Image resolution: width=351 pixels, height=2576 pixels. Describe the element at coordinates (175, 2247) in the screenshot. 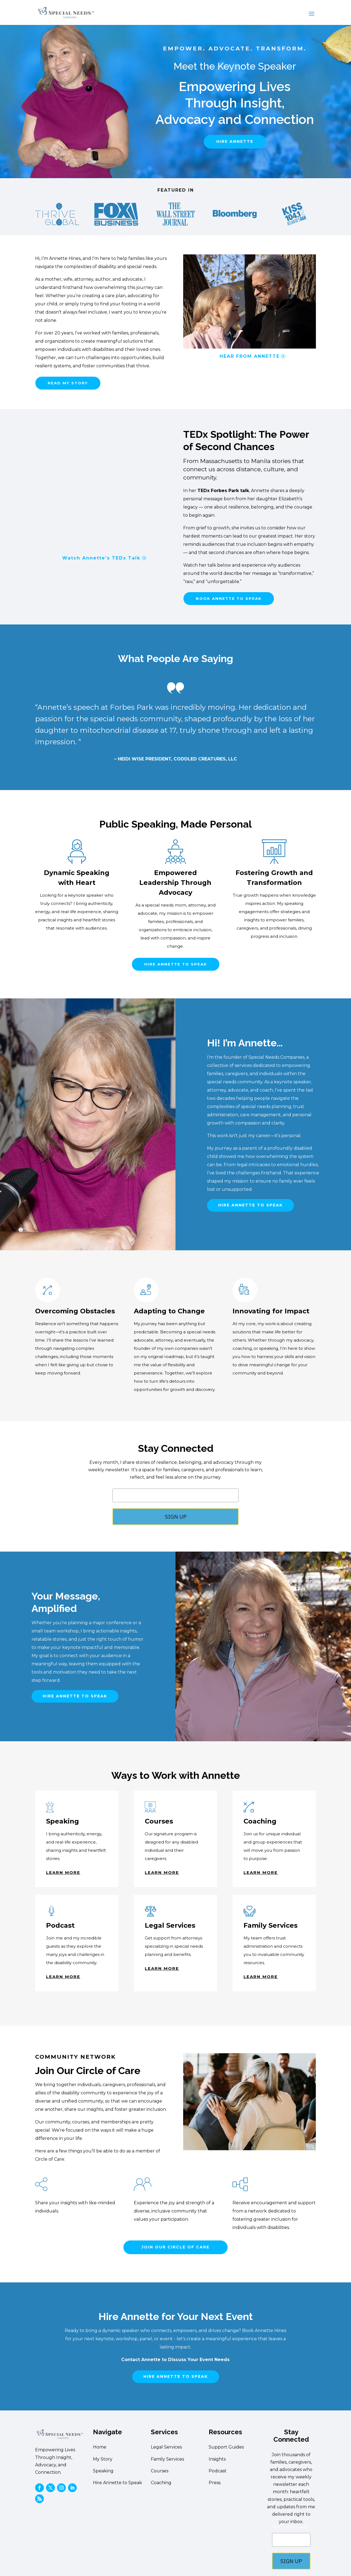

I see `JOIN OUR CIRCLE OF CARE` at that location.